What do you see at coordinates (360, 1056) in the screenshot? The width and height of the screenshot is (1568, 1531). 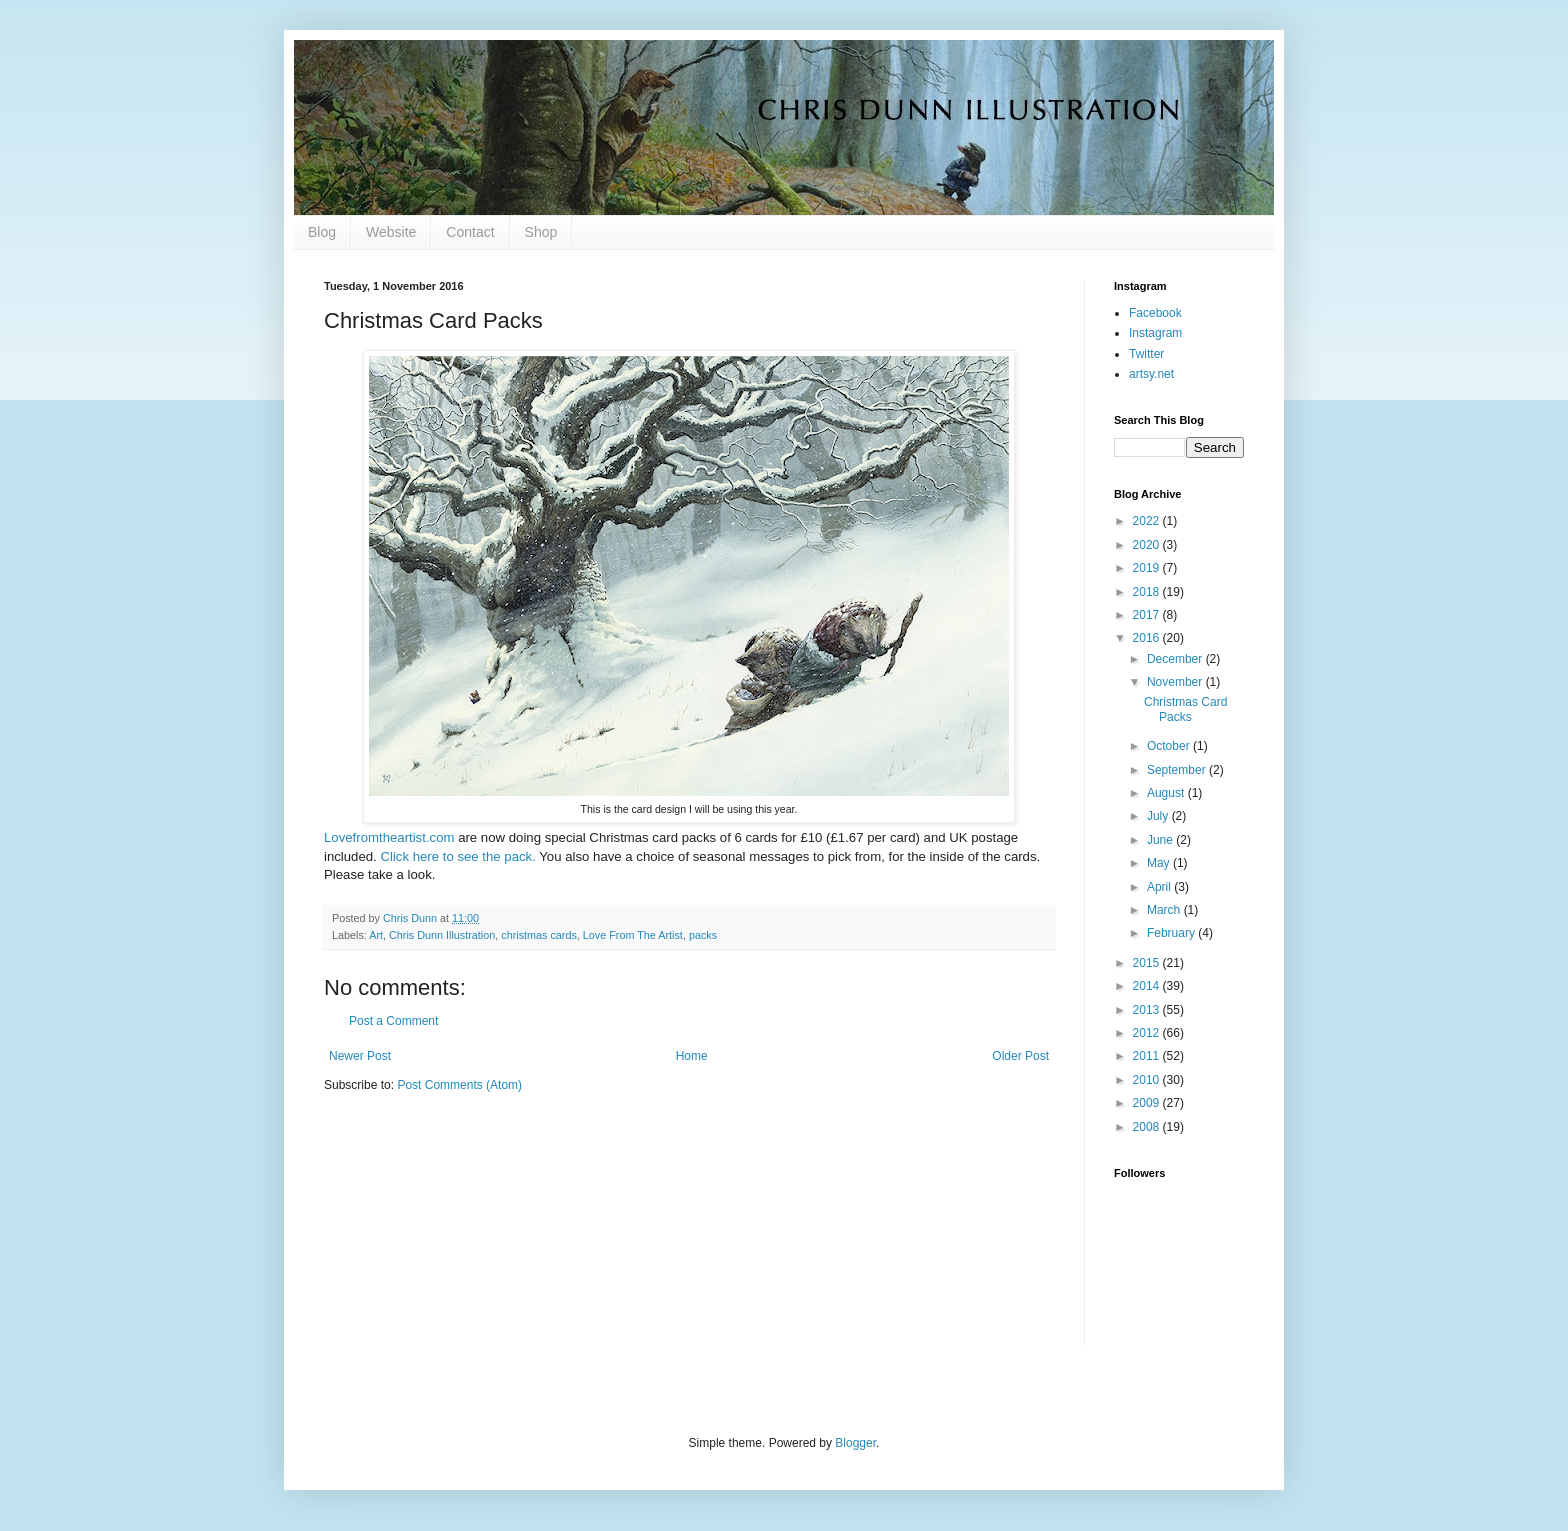 I see `Newer Post` at bounding box center [360, 1056].